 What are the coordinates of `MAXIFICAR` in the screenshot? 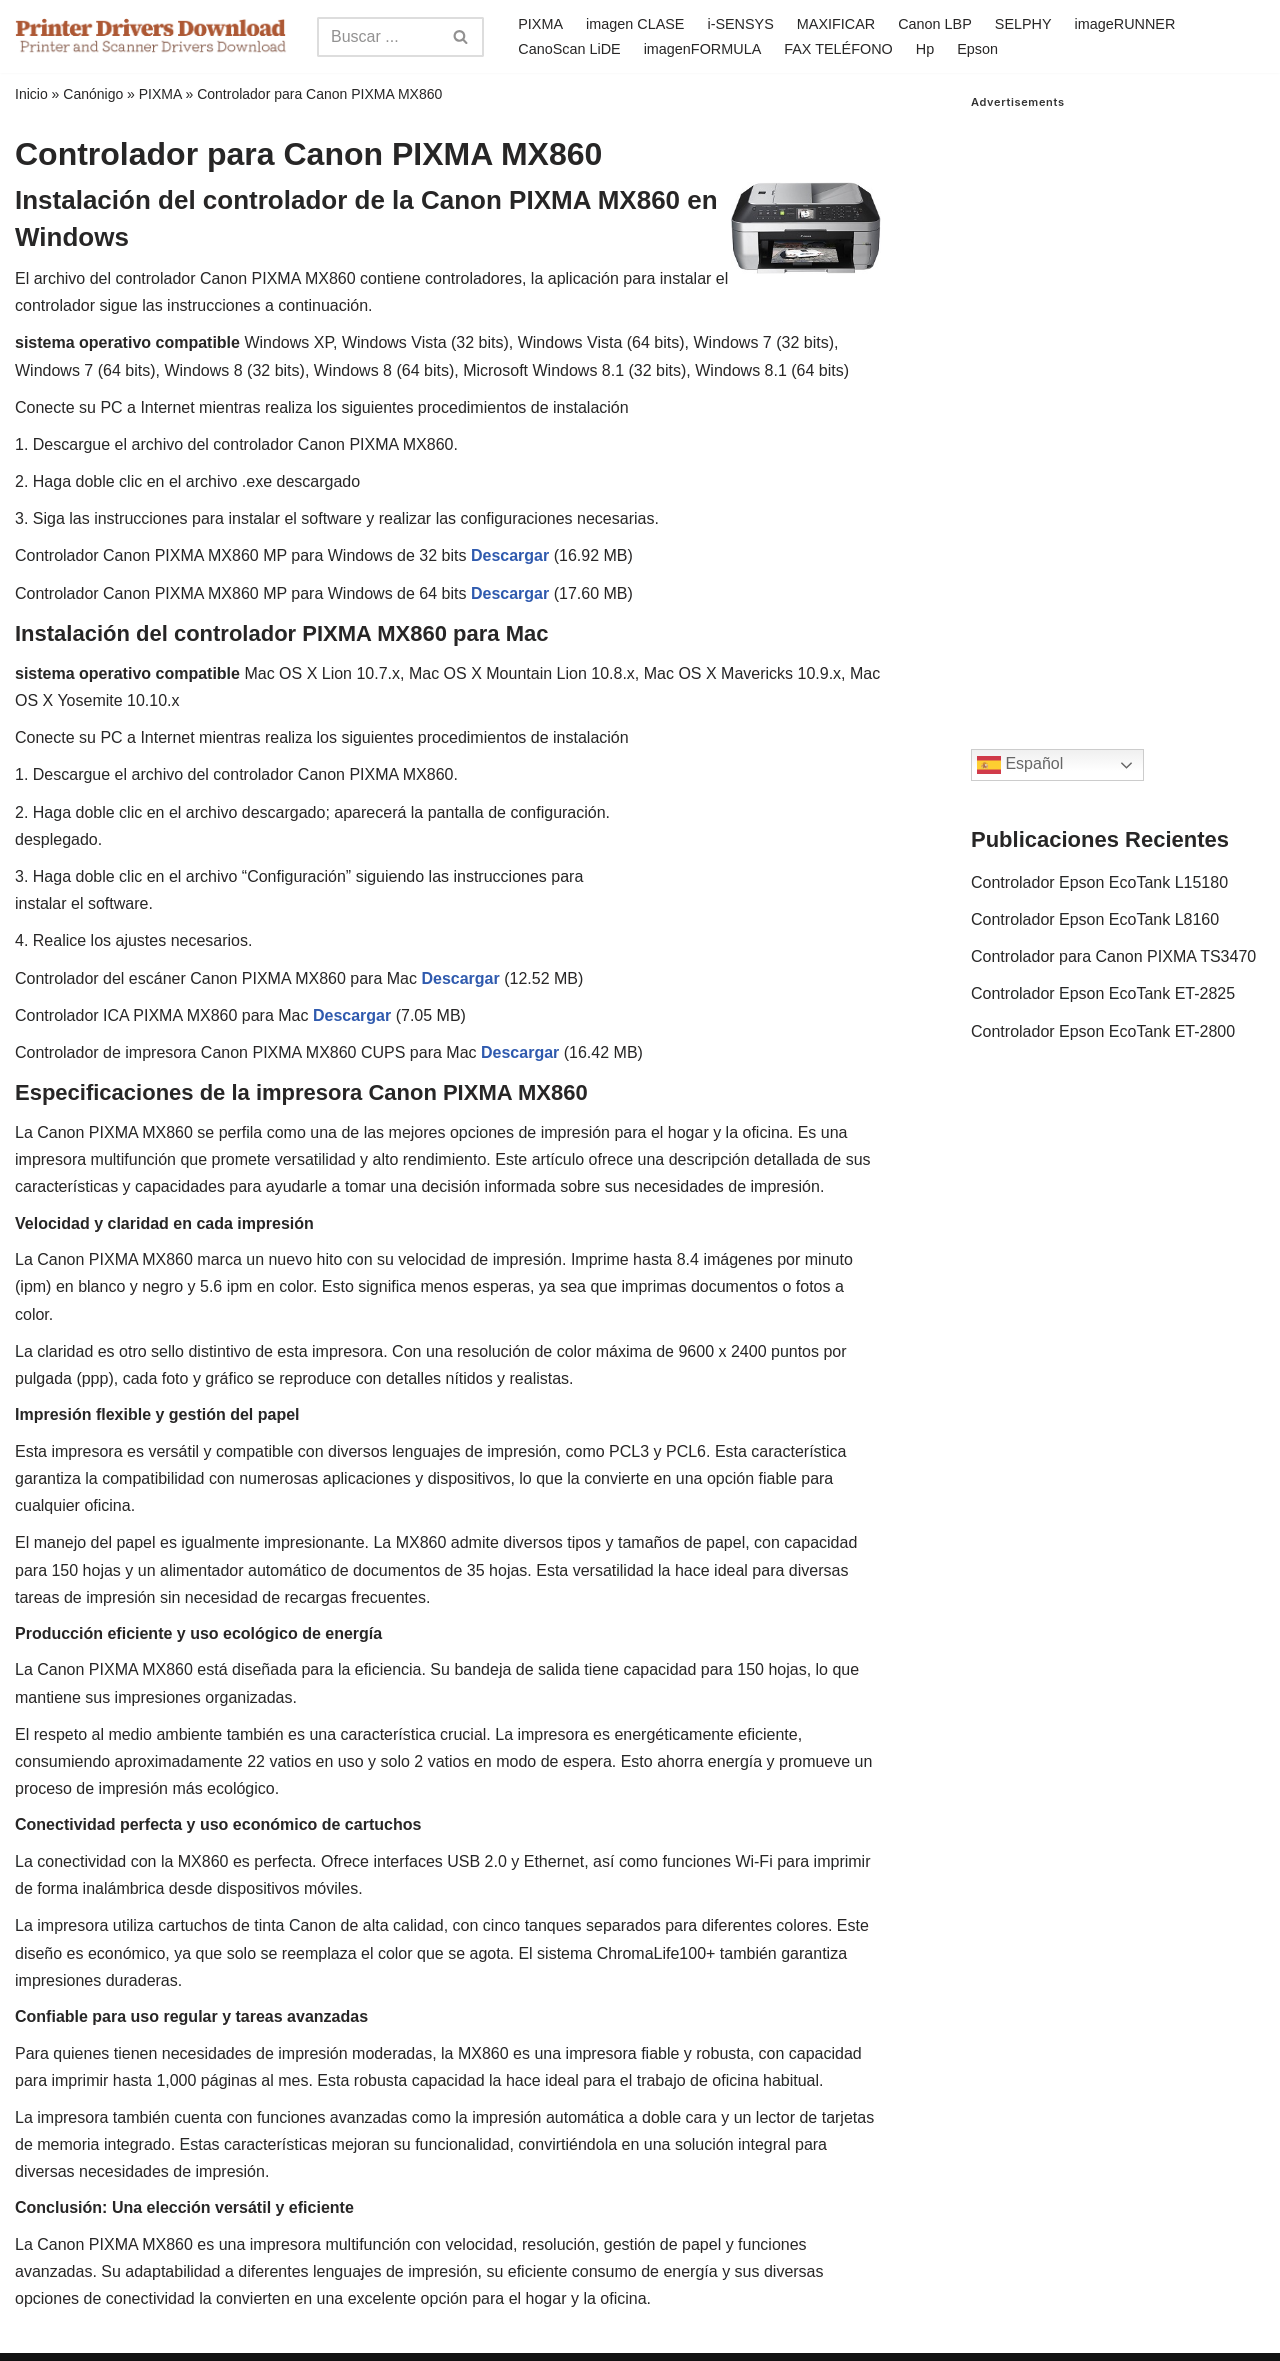 It's located at (836, 24).